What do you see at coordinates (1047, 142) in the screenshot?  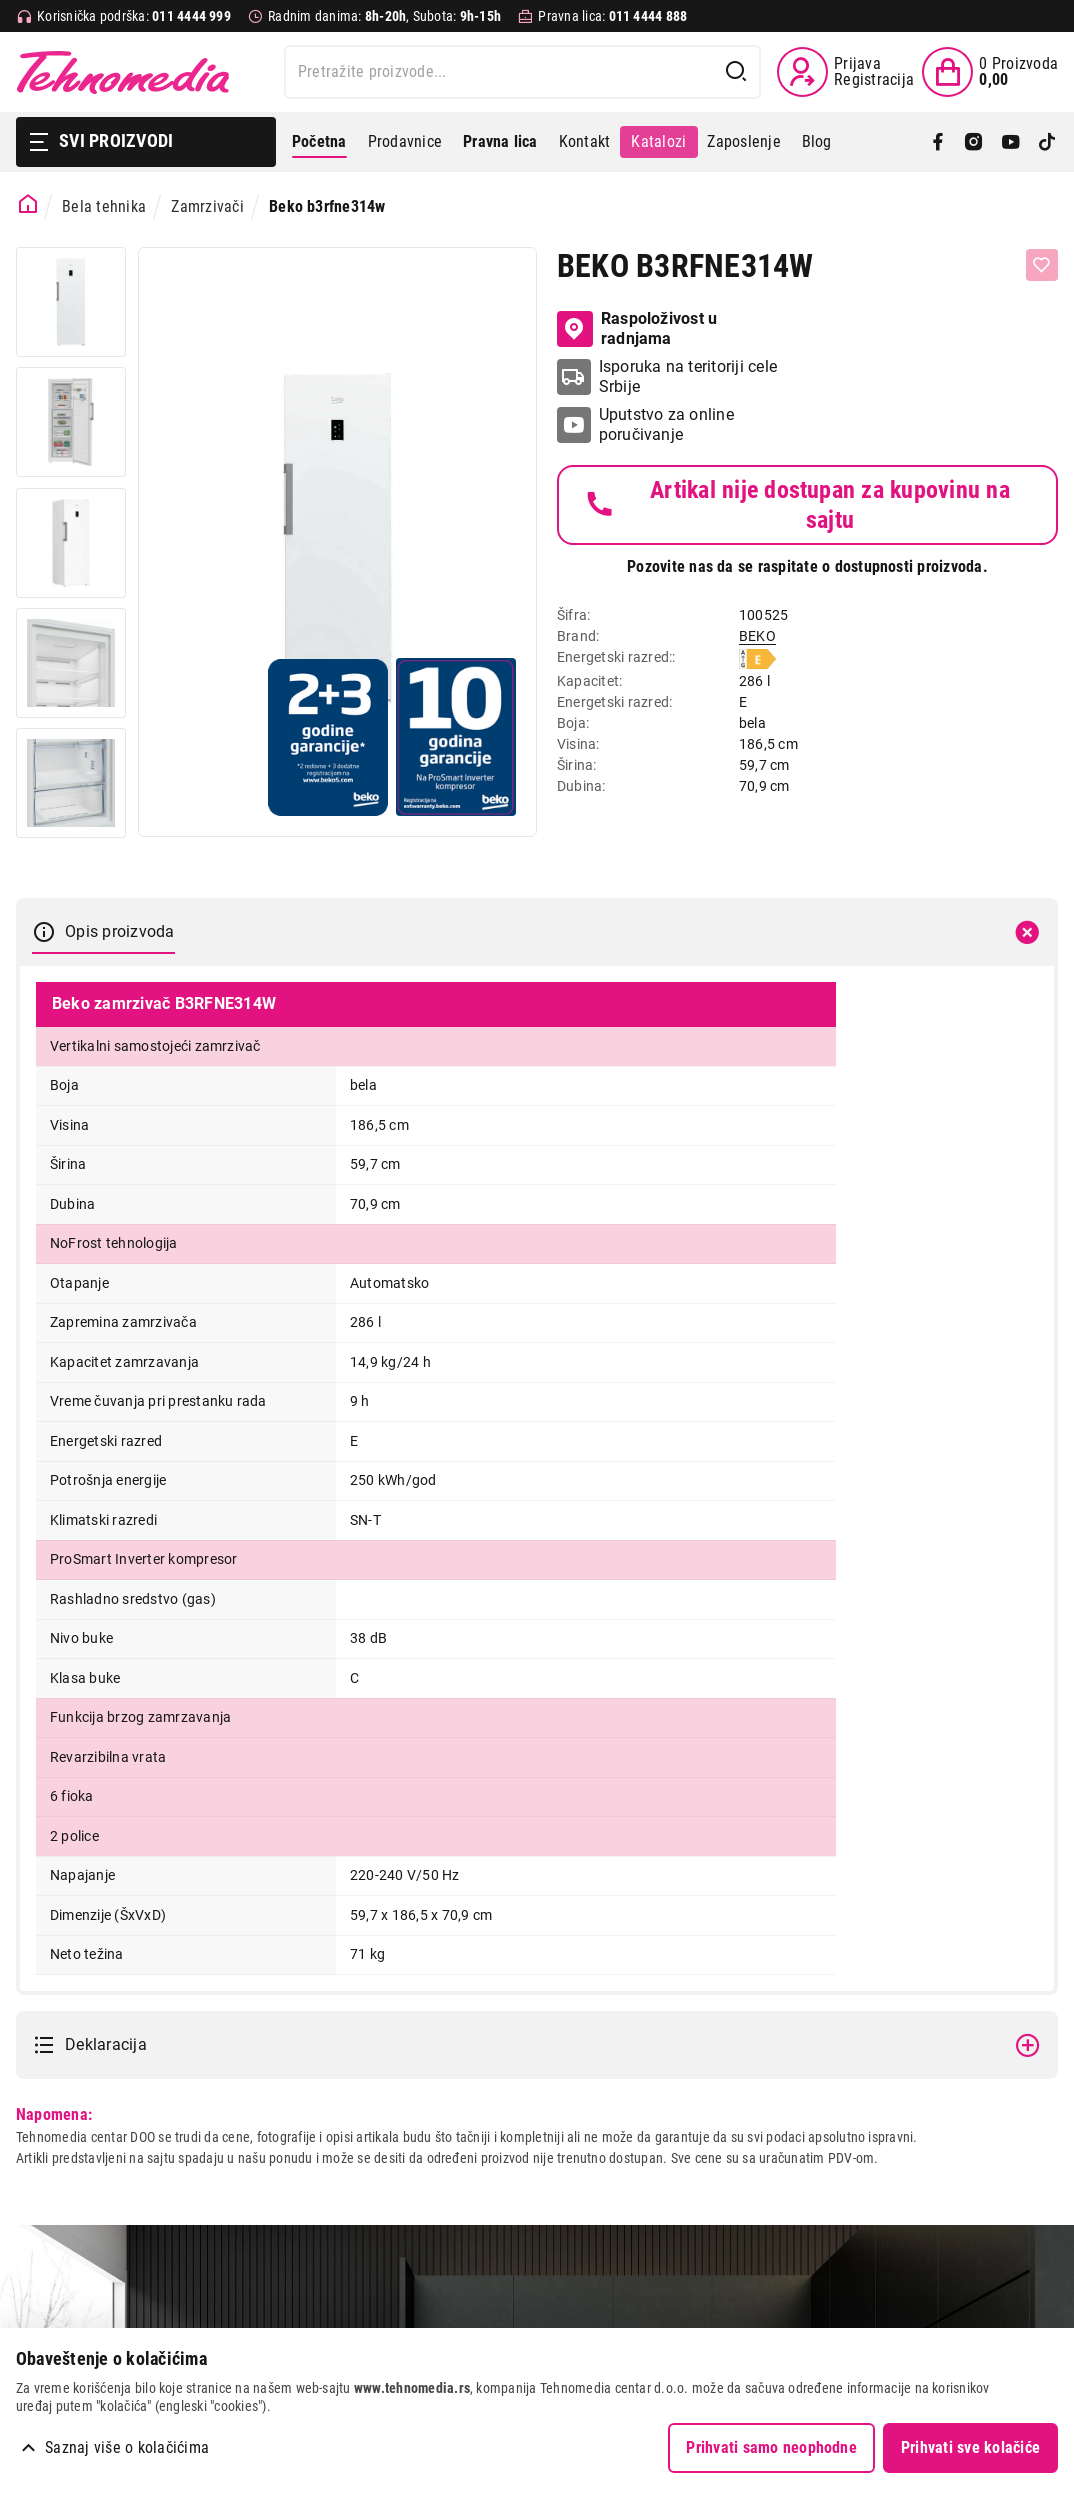 I see `[TikTok]` at bounding box center [1047, 142].